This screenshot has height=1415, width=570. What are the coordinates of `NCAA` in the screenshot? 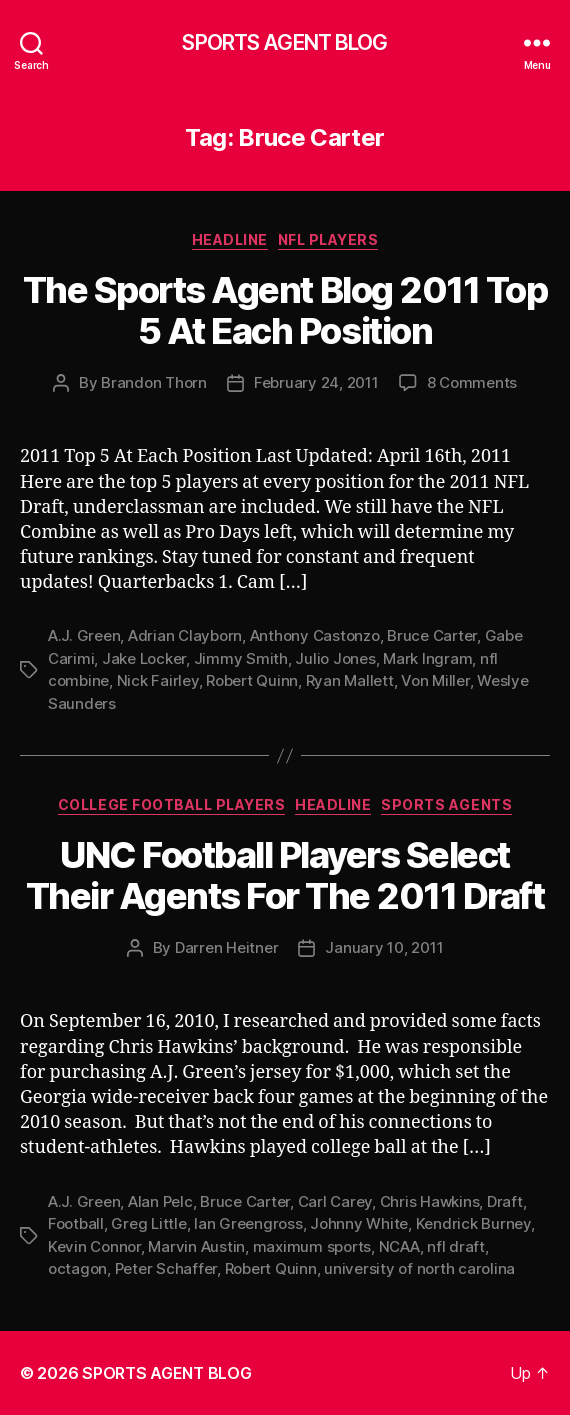 It's located at (399, 1246).